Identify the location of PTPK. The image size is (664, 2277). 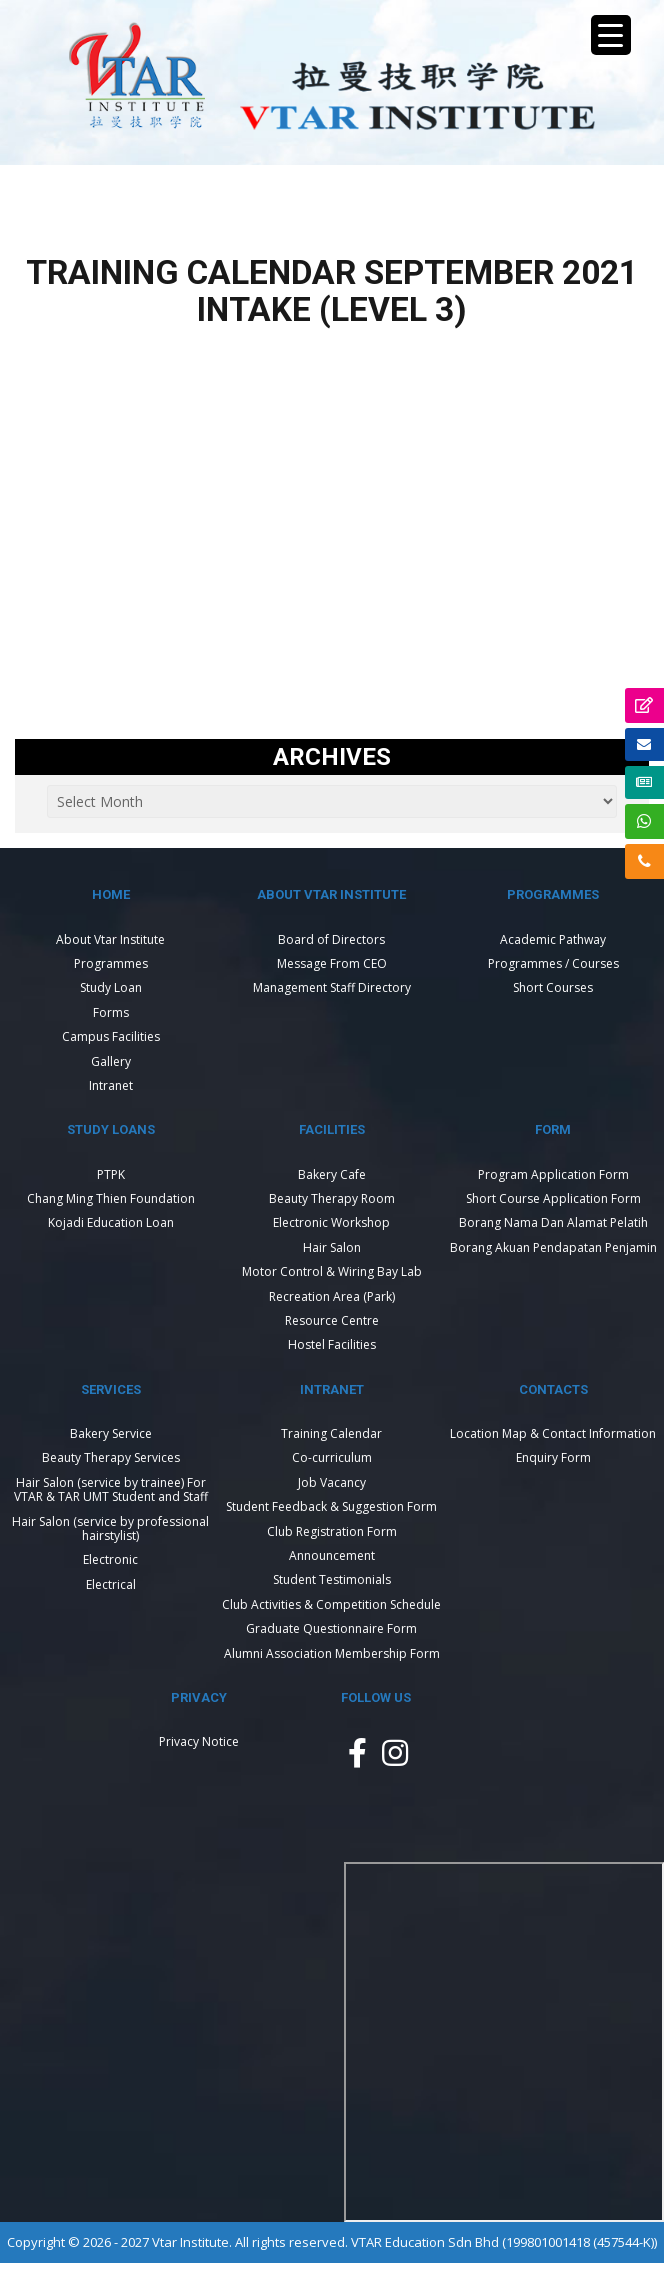
(111, 1174).